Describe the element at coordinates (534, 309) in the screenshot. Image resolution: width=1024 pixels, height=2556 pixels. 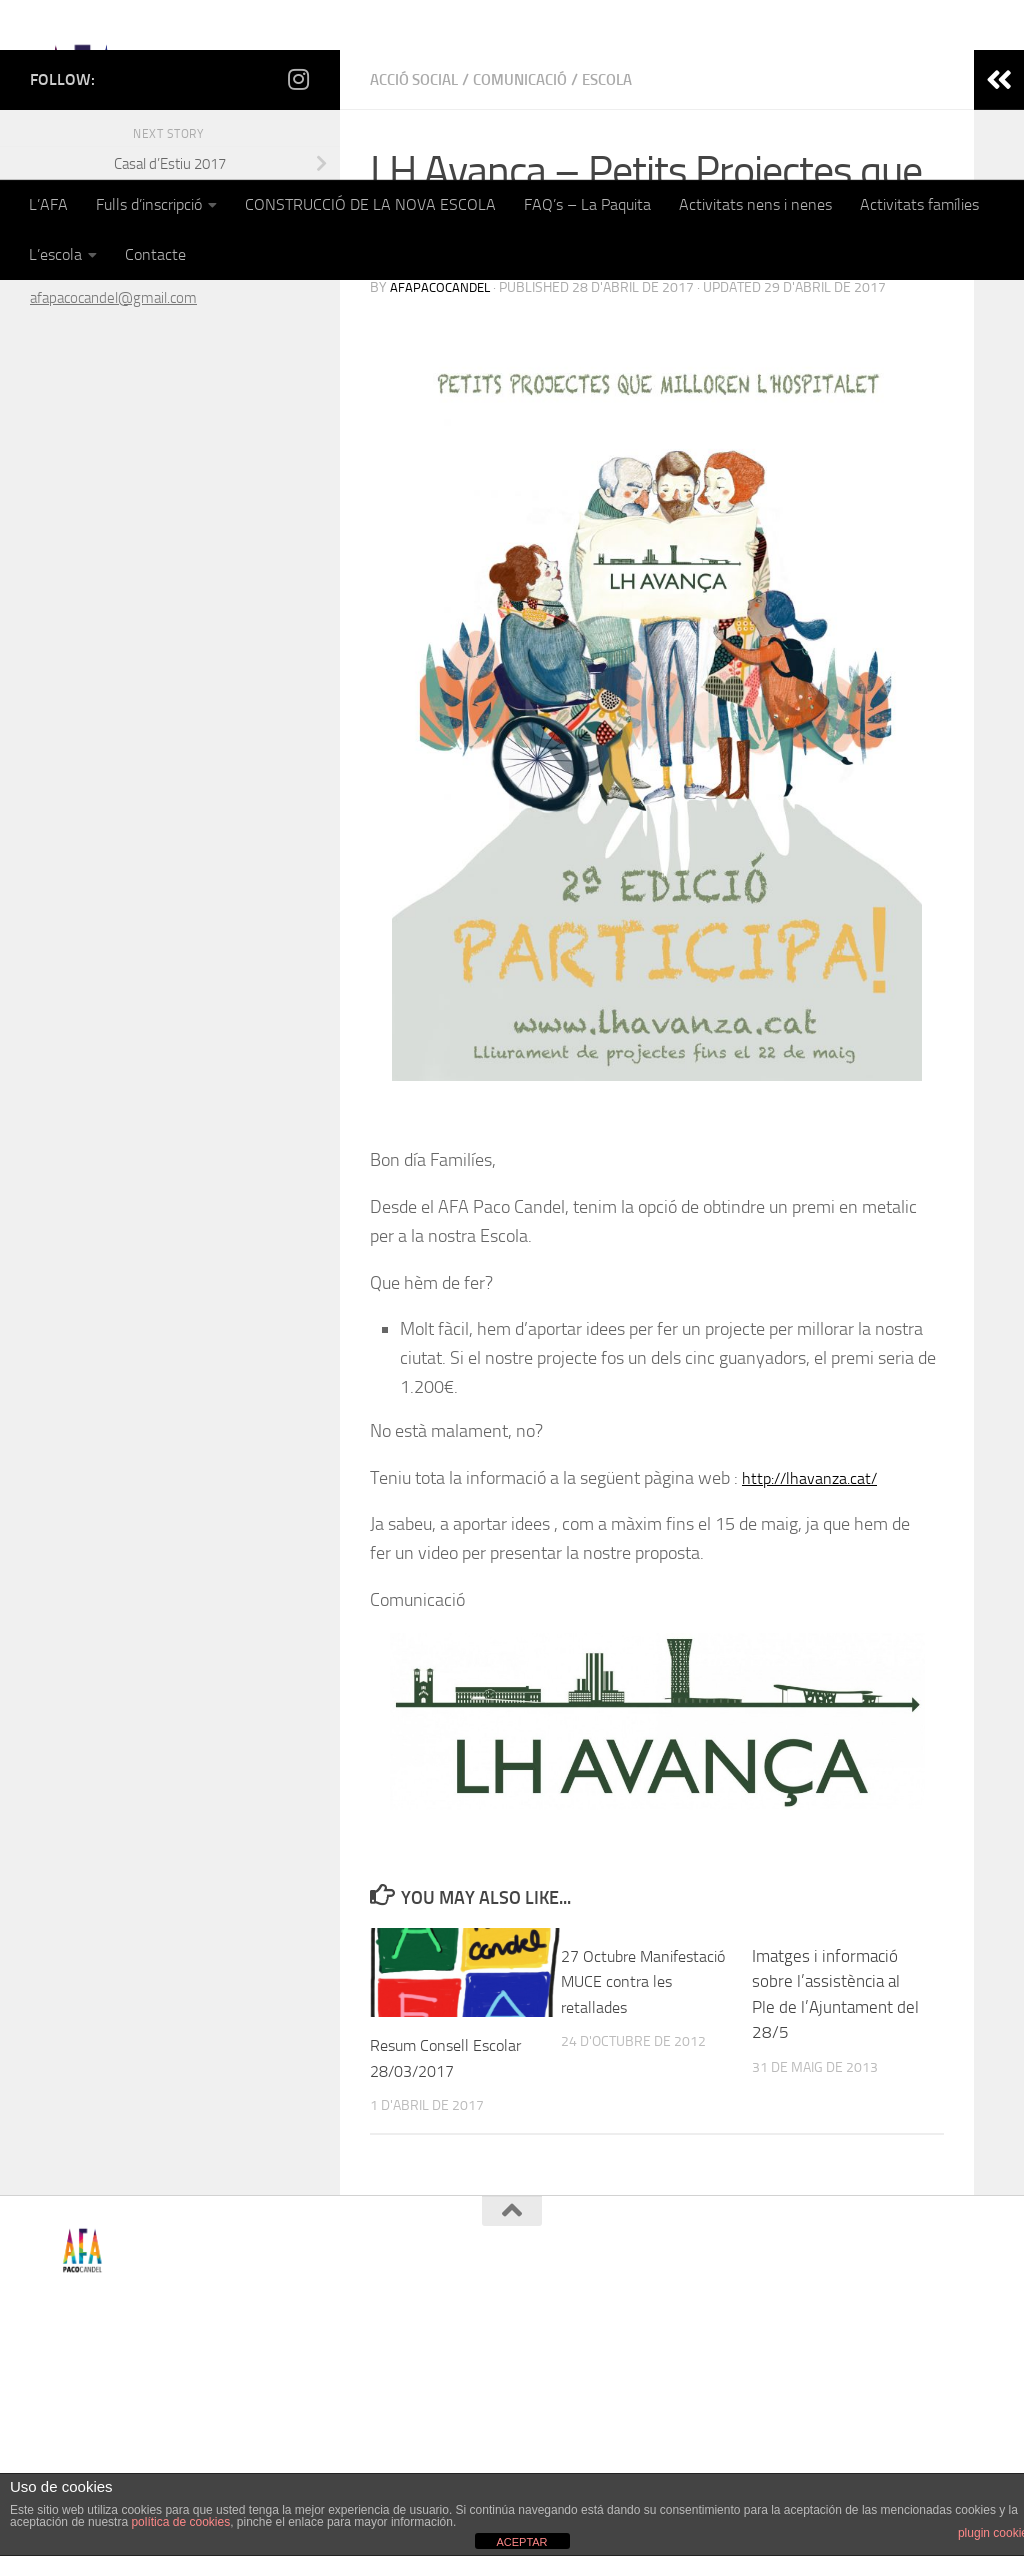
I see `Comunicació` at that location.